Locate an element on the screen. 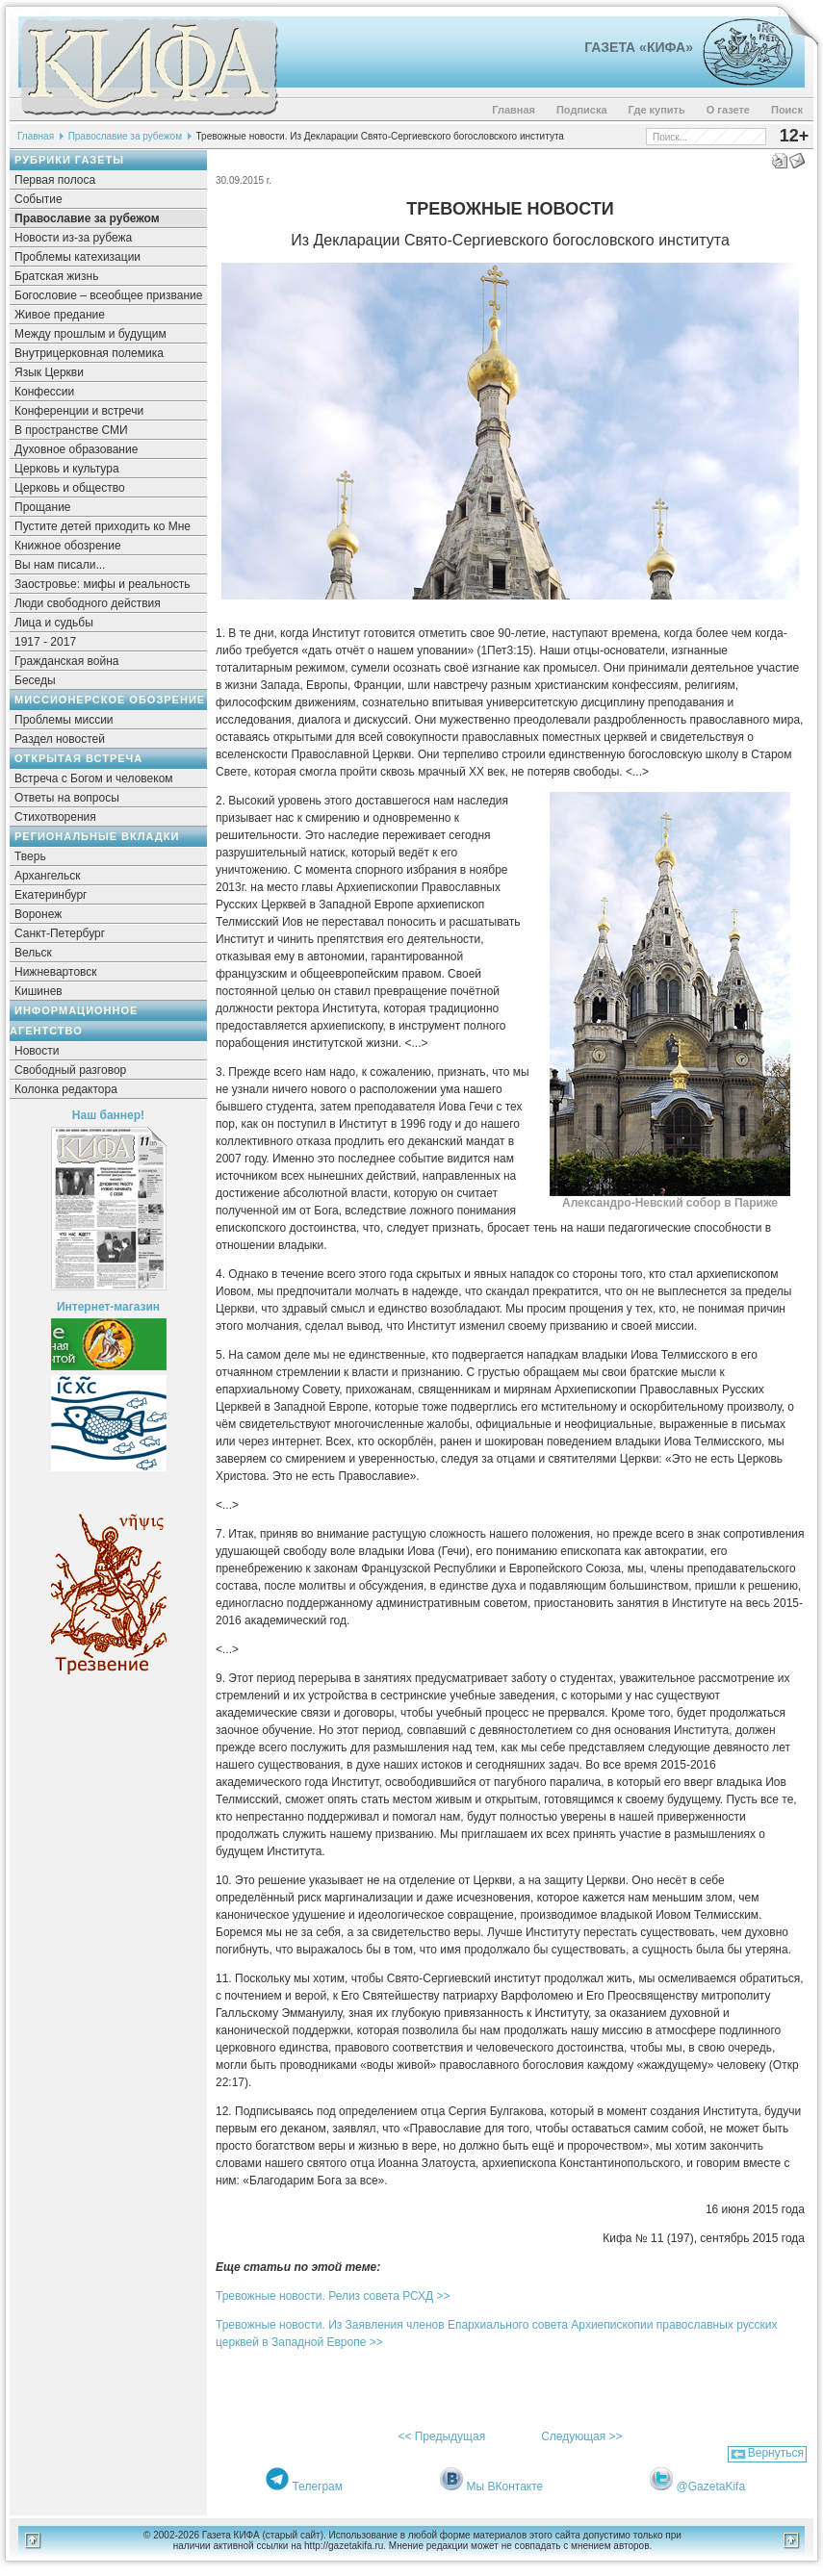  Проблемы катехизации is located at coordinates (77, 257).